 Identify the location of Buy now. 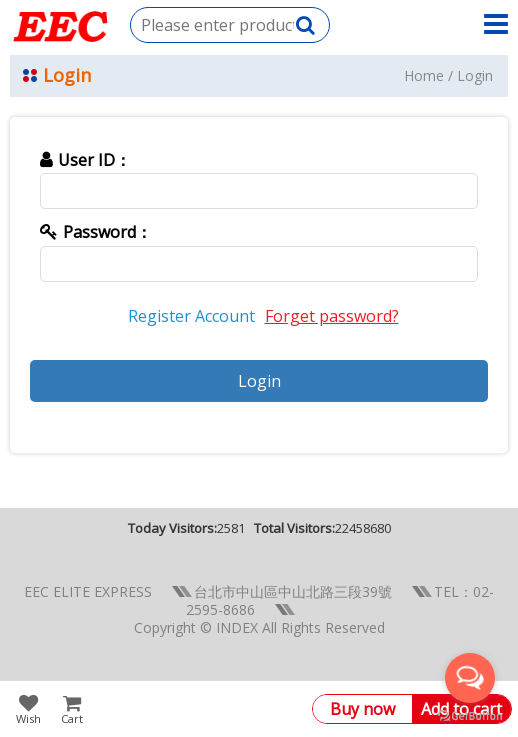
(362, 709).